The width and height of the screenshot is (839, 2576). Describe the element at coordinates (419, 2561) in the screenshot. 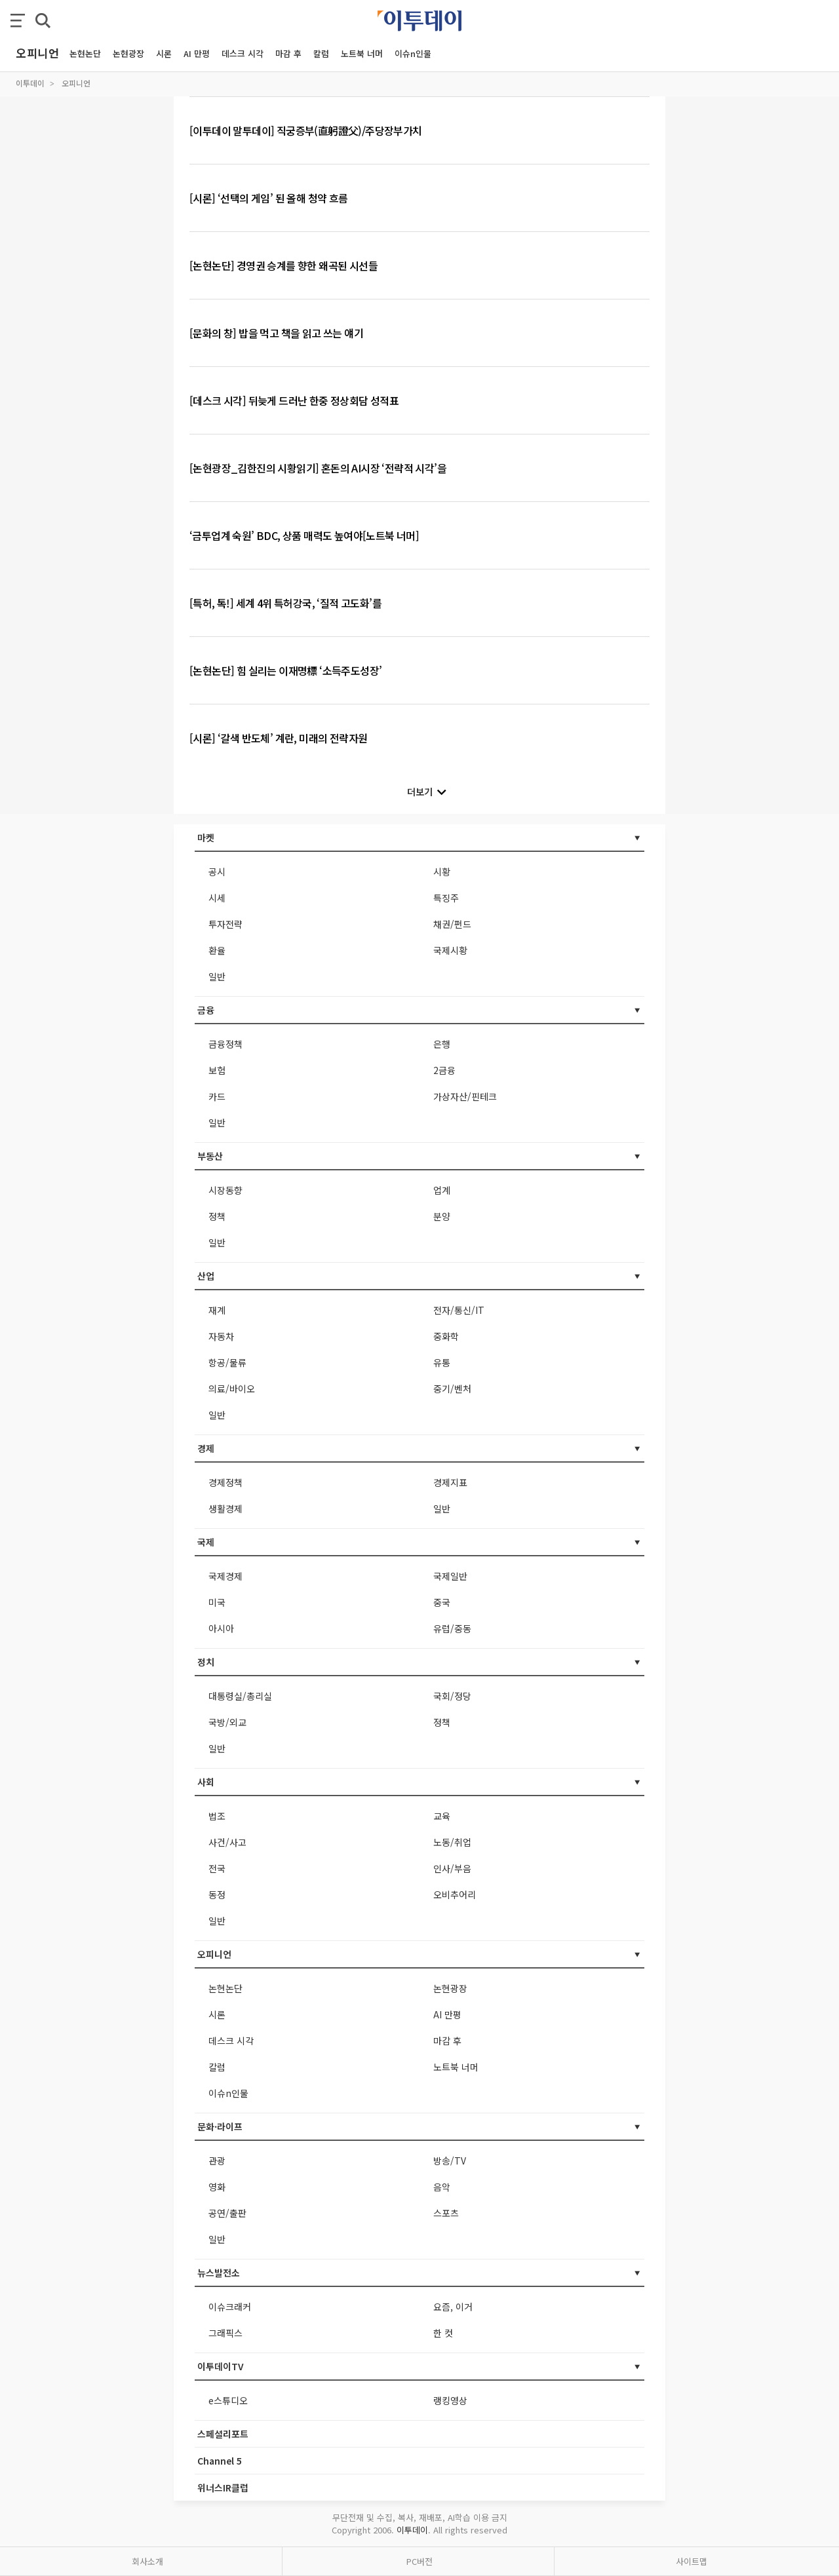

I see `PC버전` at that location.